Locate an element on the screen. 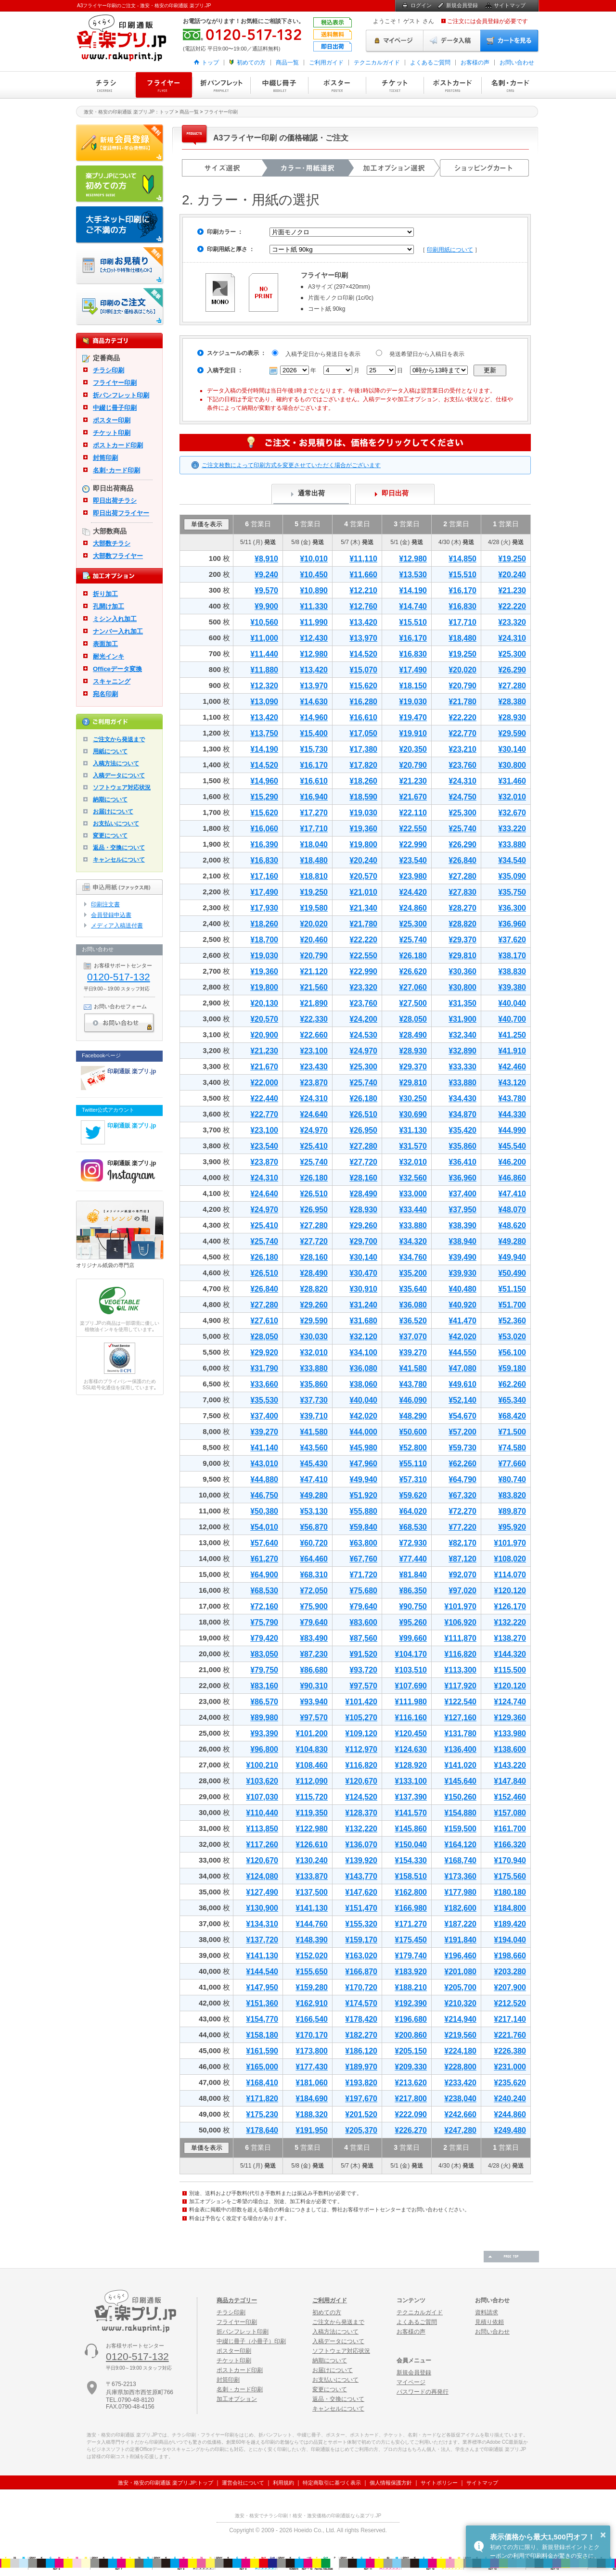  お届けについて is located at coordinates (113, 811).